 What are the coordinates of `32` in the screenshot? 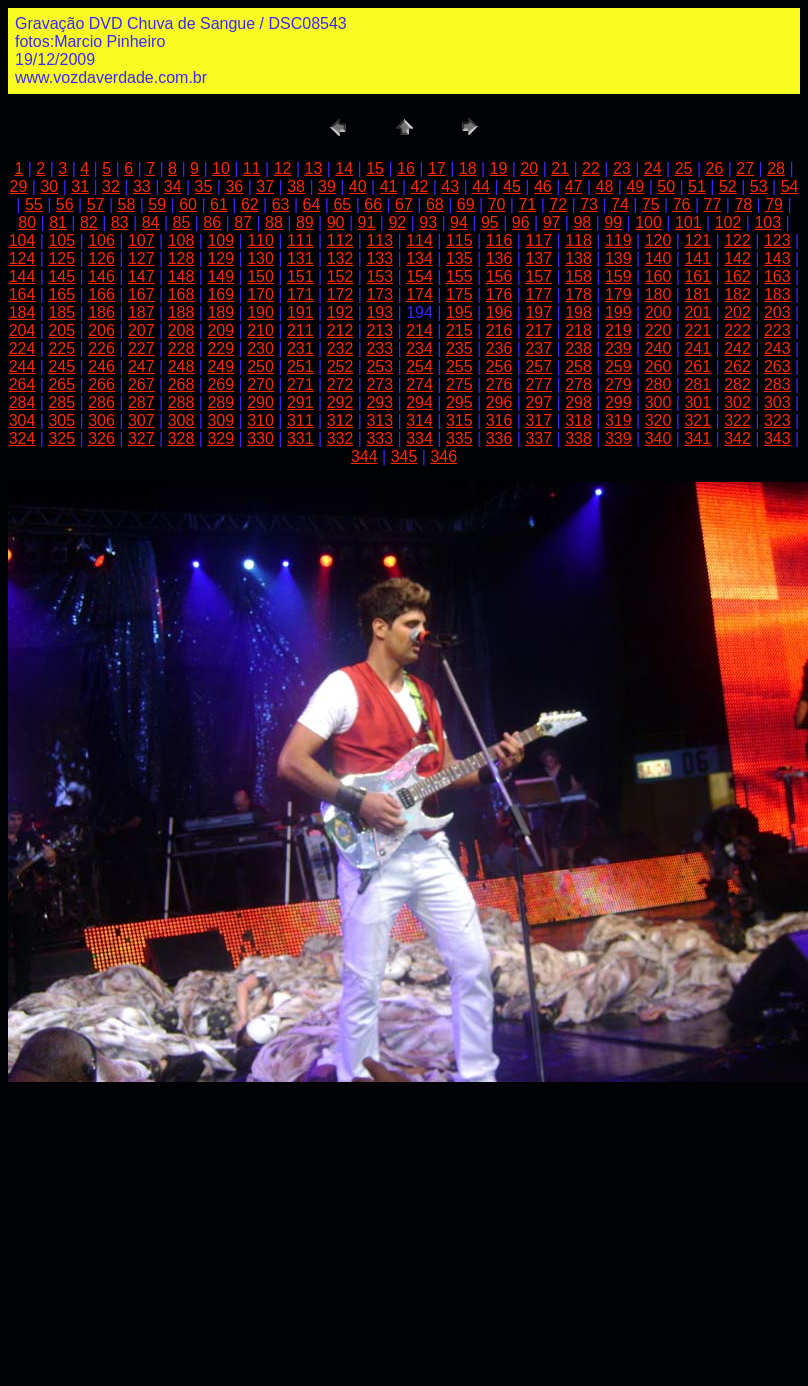 It's located at (111, 186).